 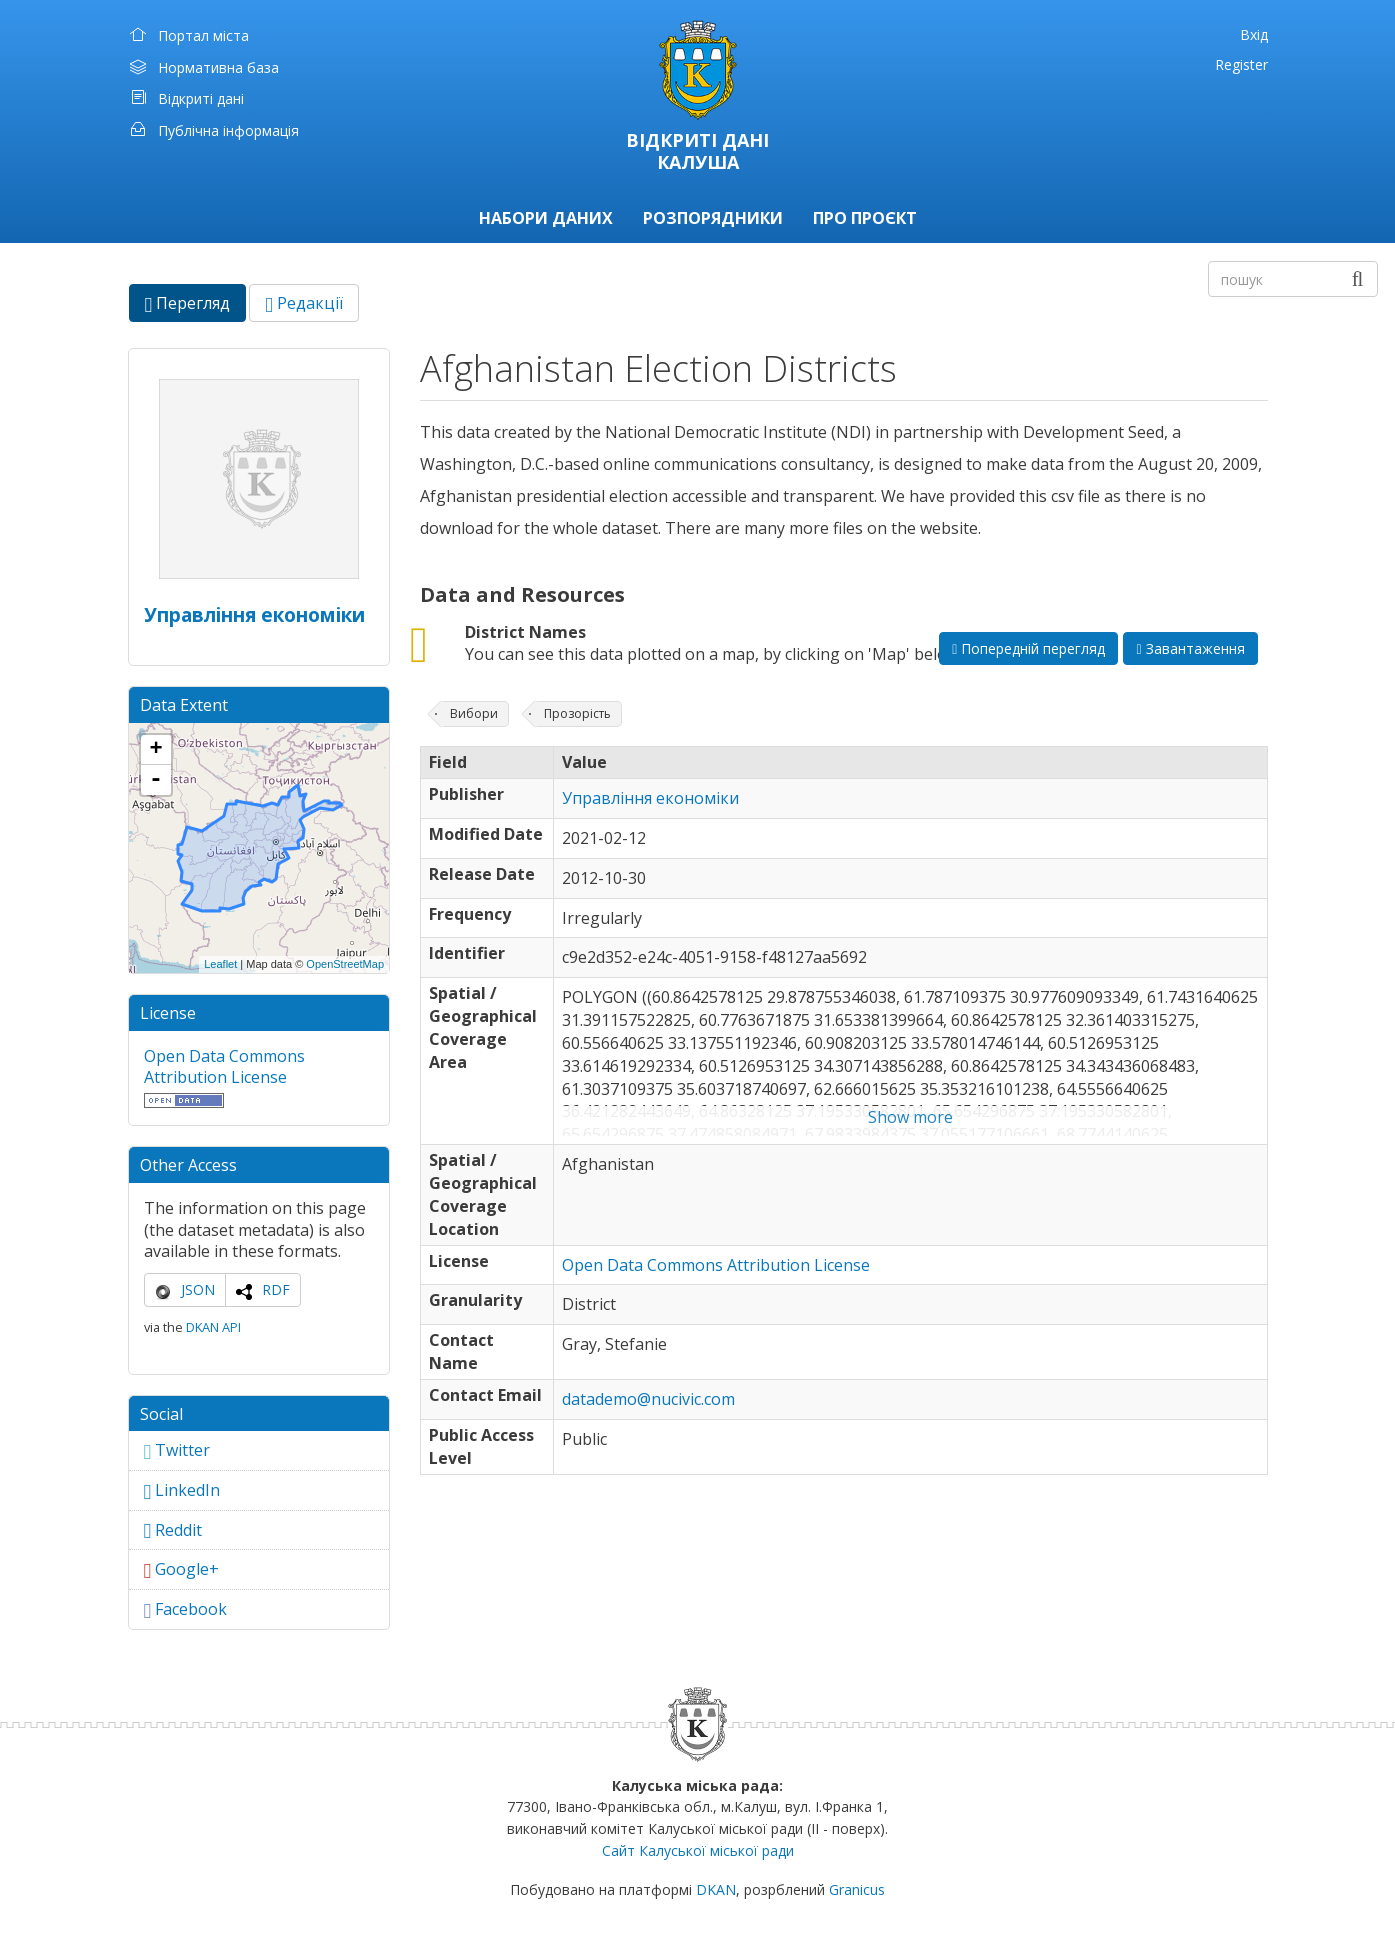 What do you see at coordinates (474, 713) in the screenshot?
I see `Вибори` at bounding box center [474, 713].